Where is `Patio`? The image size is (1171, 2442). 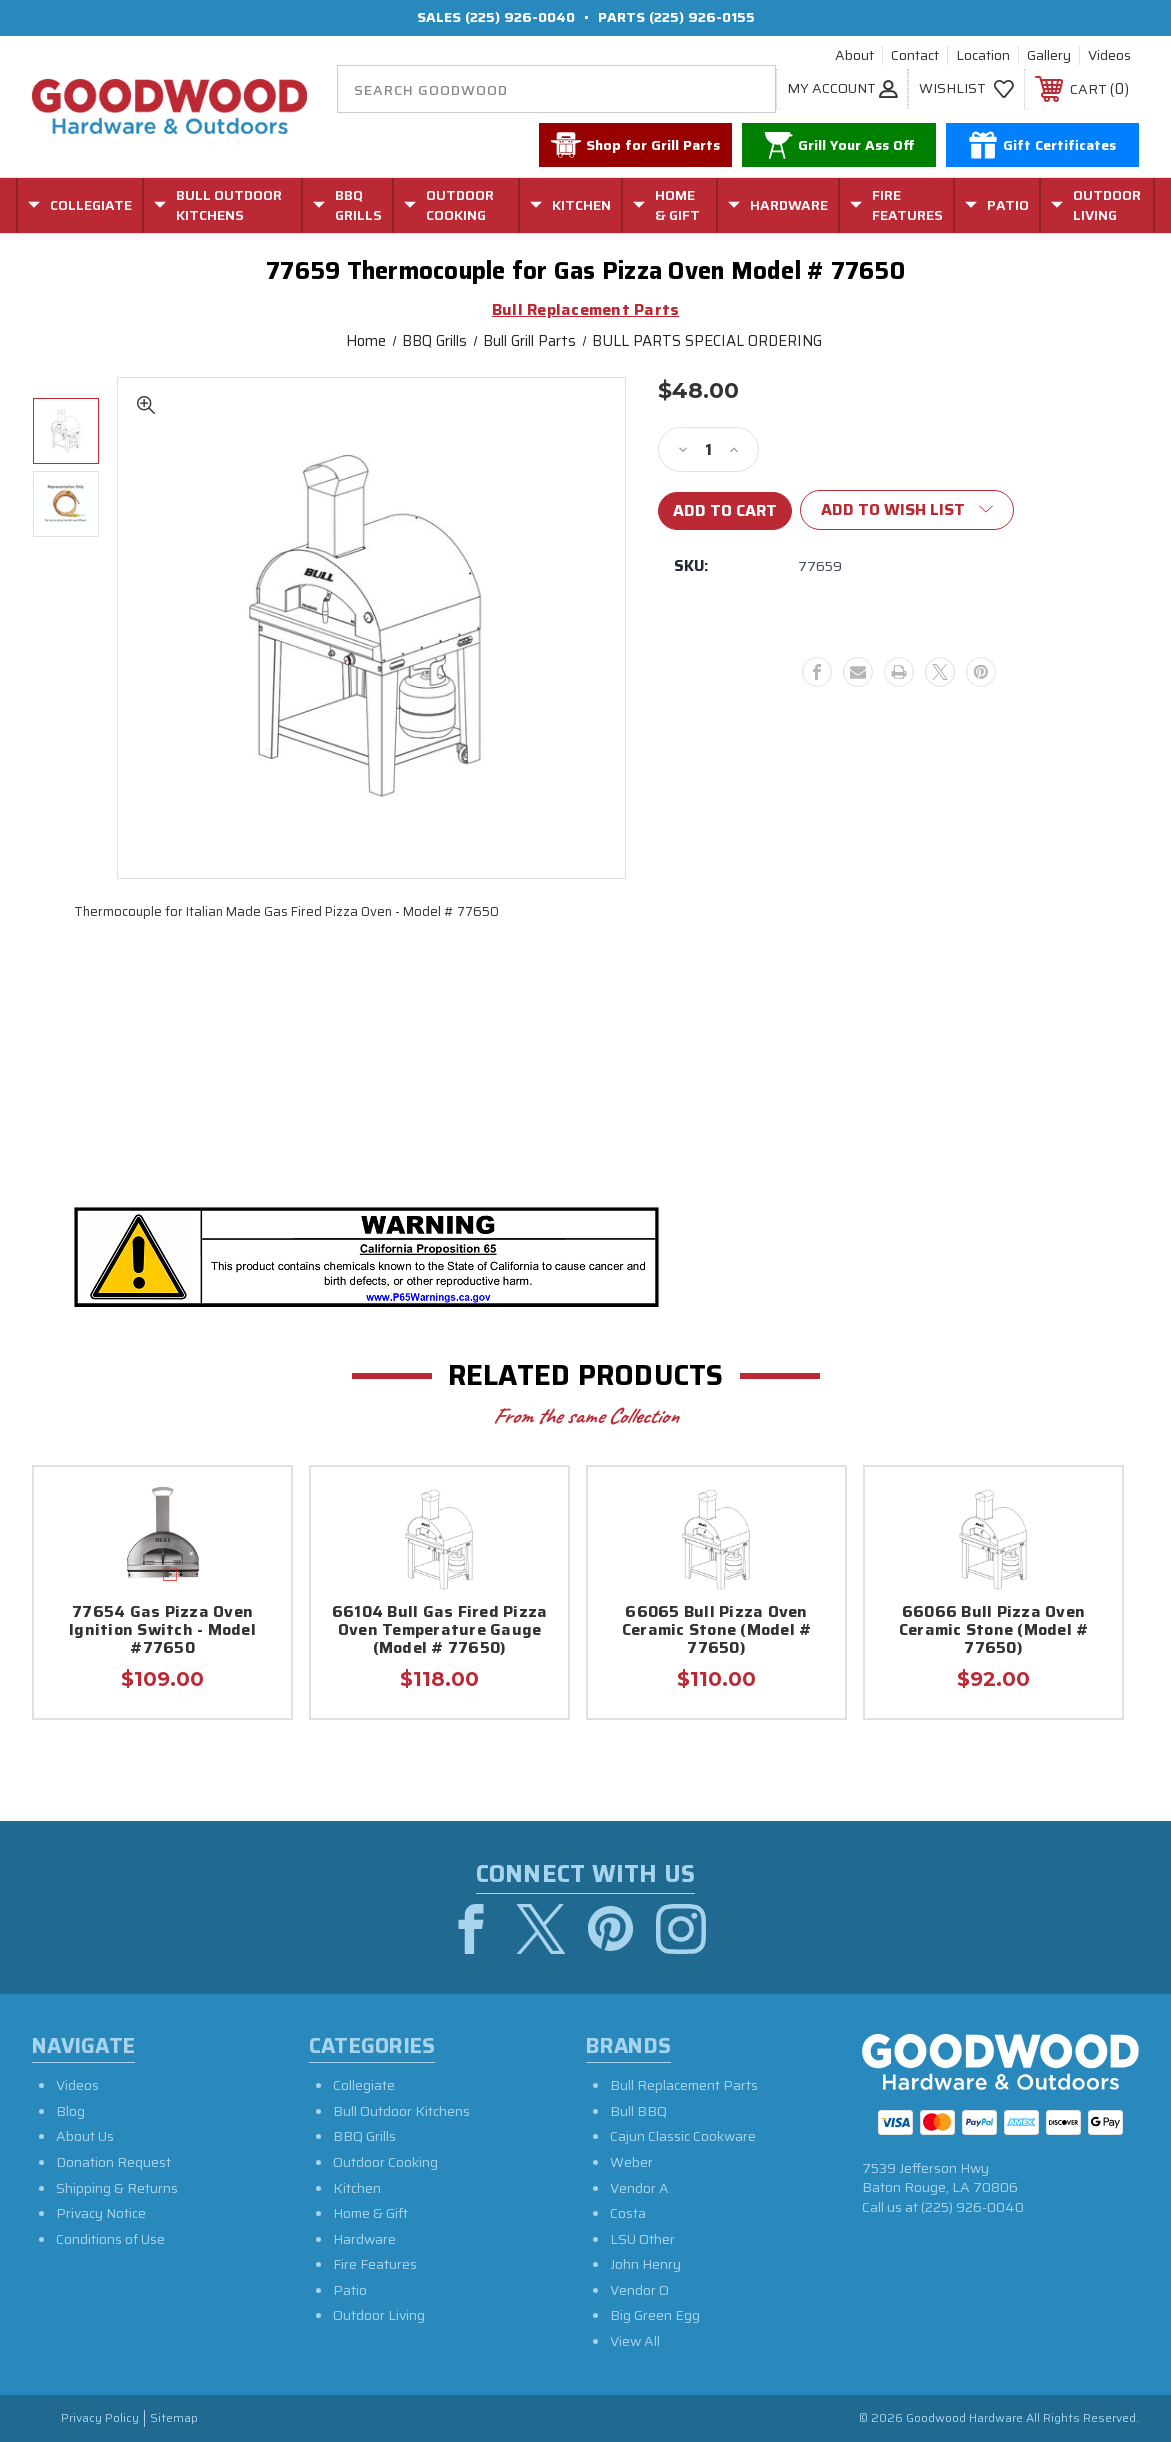 Patio is located at coordinates (350, 2290).